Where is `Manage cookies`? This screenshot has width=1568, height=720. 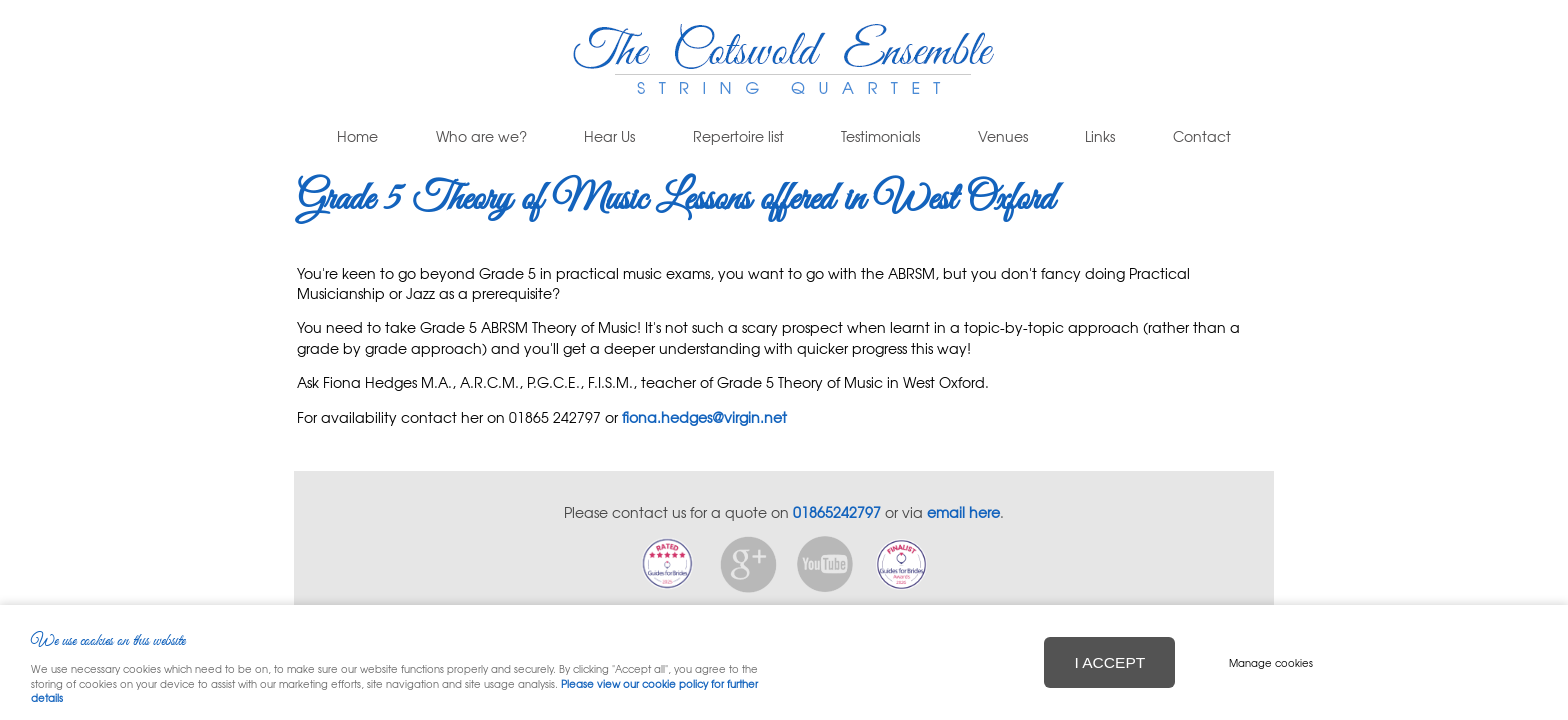 Manage cookies is located at coordinates (1271, 662).